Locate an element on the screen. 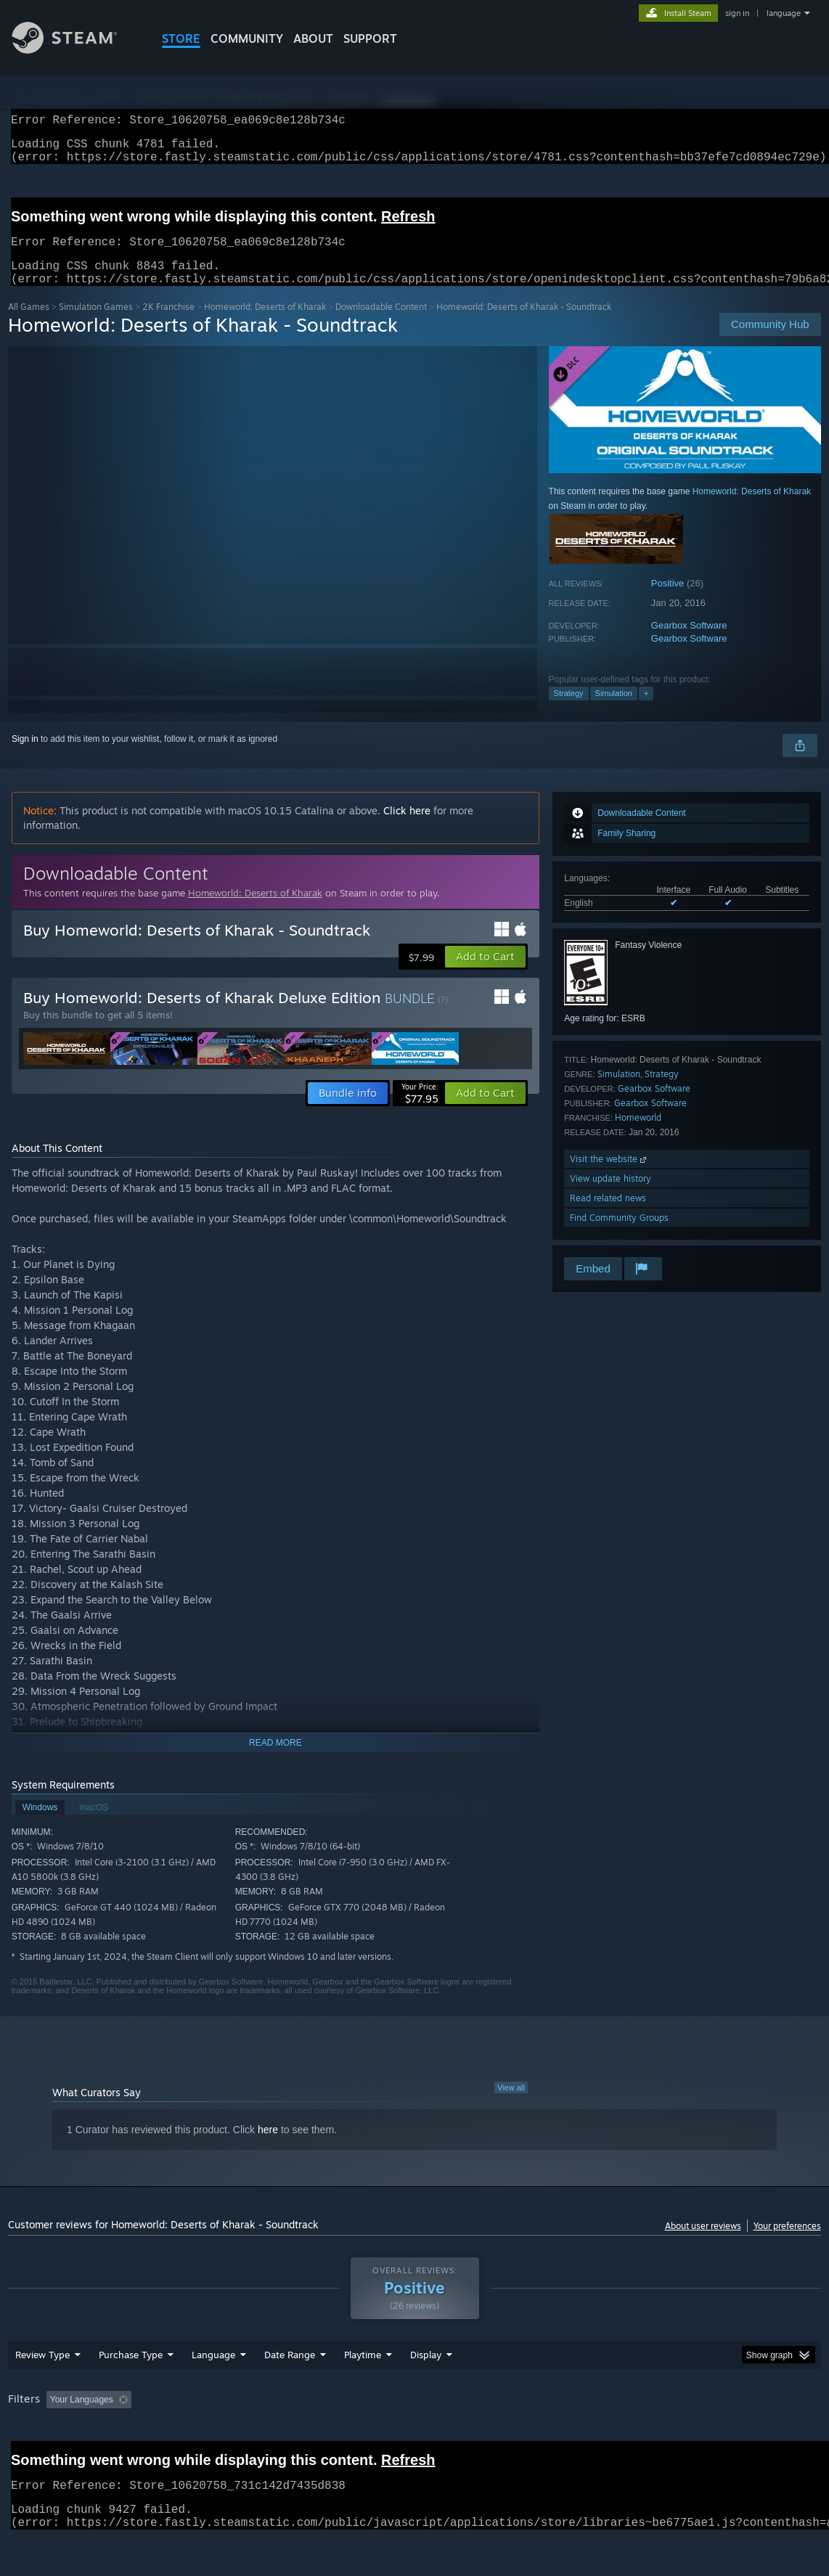 Image resolution: width=829 pixels, height=2576 pixels. Purchase Type is located at coordinates (131, 2392).